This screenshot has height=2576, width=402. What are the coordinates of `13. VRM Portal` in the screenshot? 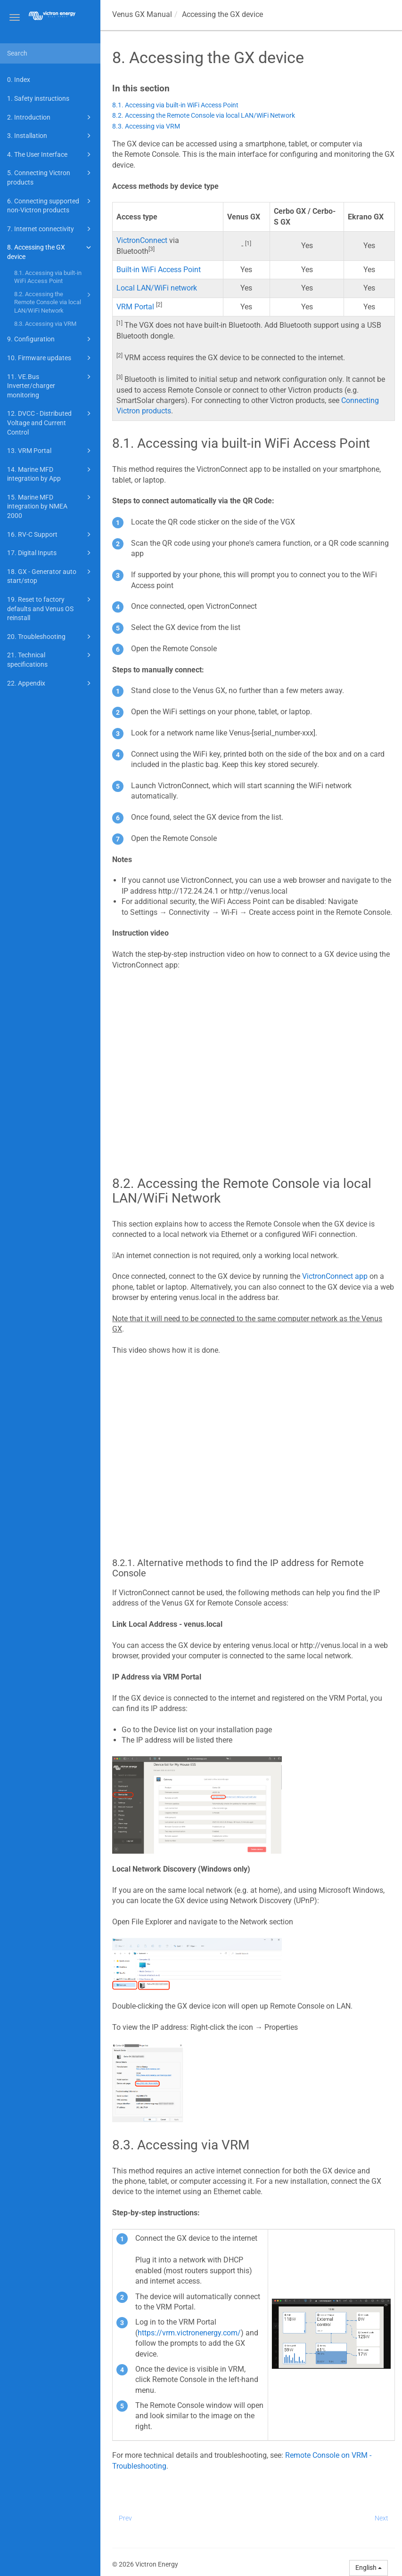 It's located at (50, 450).